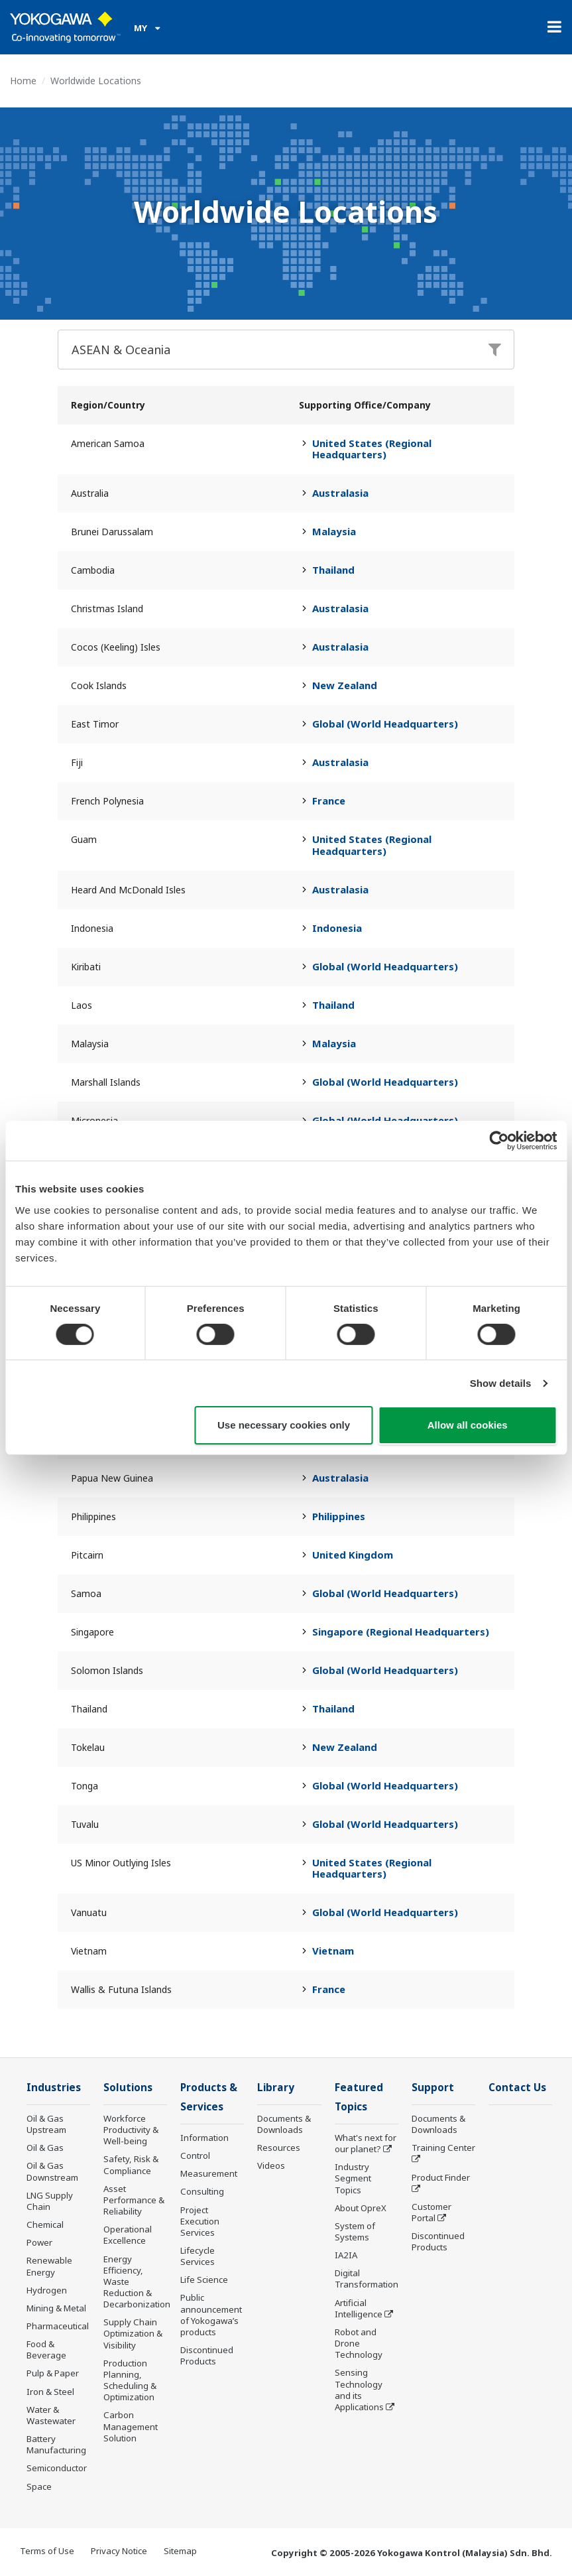  What do you see at coordinates (195, 2155) in the screenshot?
I see `Control` at bounding box center [195, 2155].